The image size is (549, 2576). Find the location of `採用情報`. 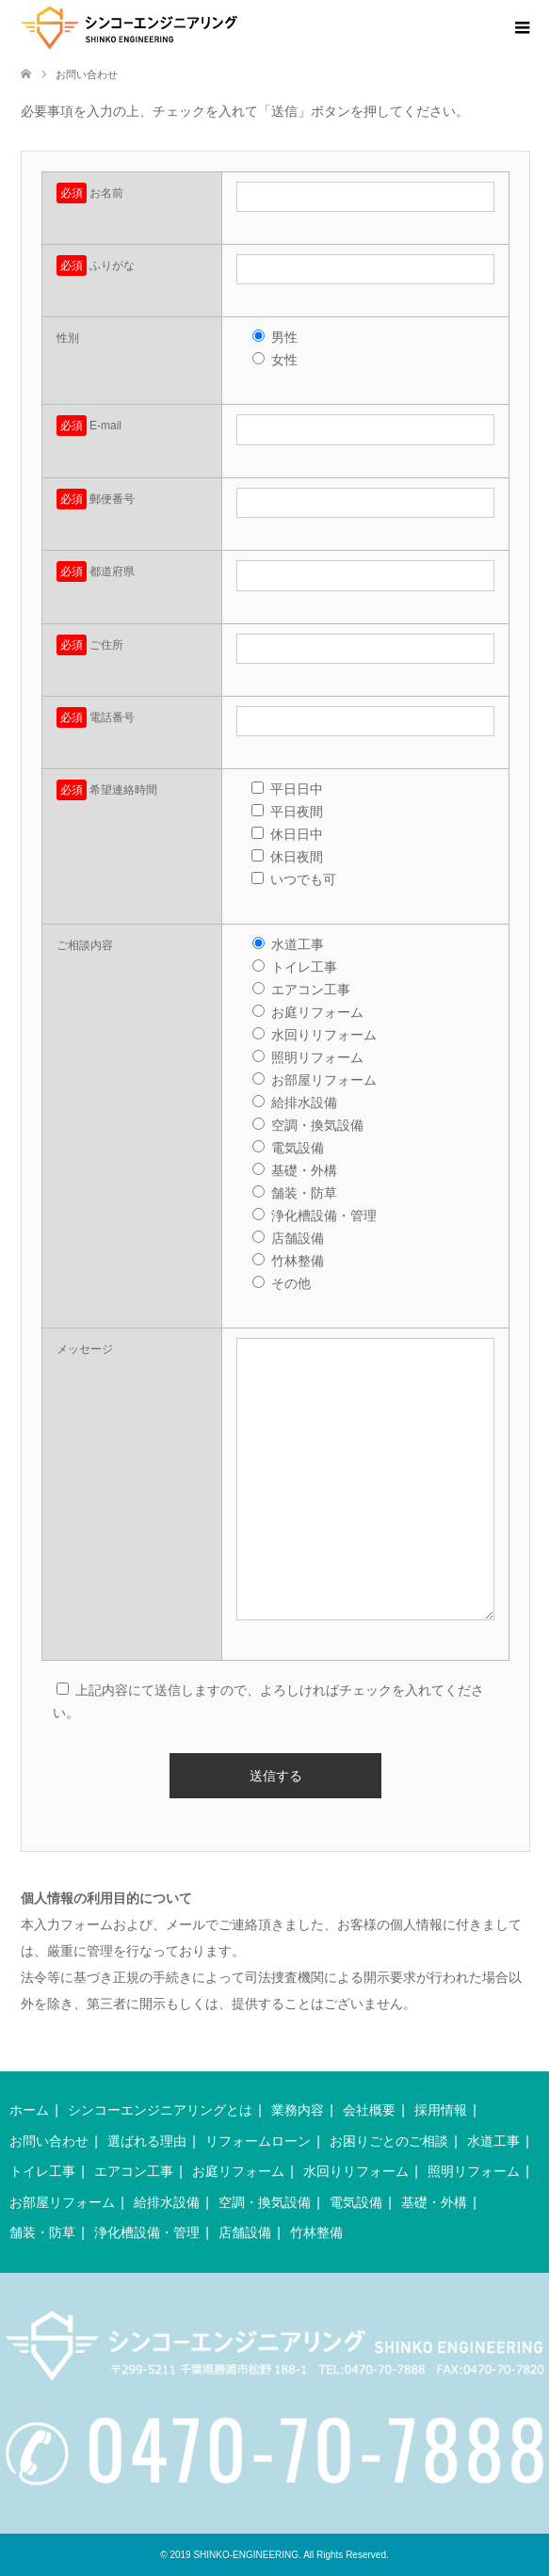

採用情報 is located at coordinates (440, 2109).